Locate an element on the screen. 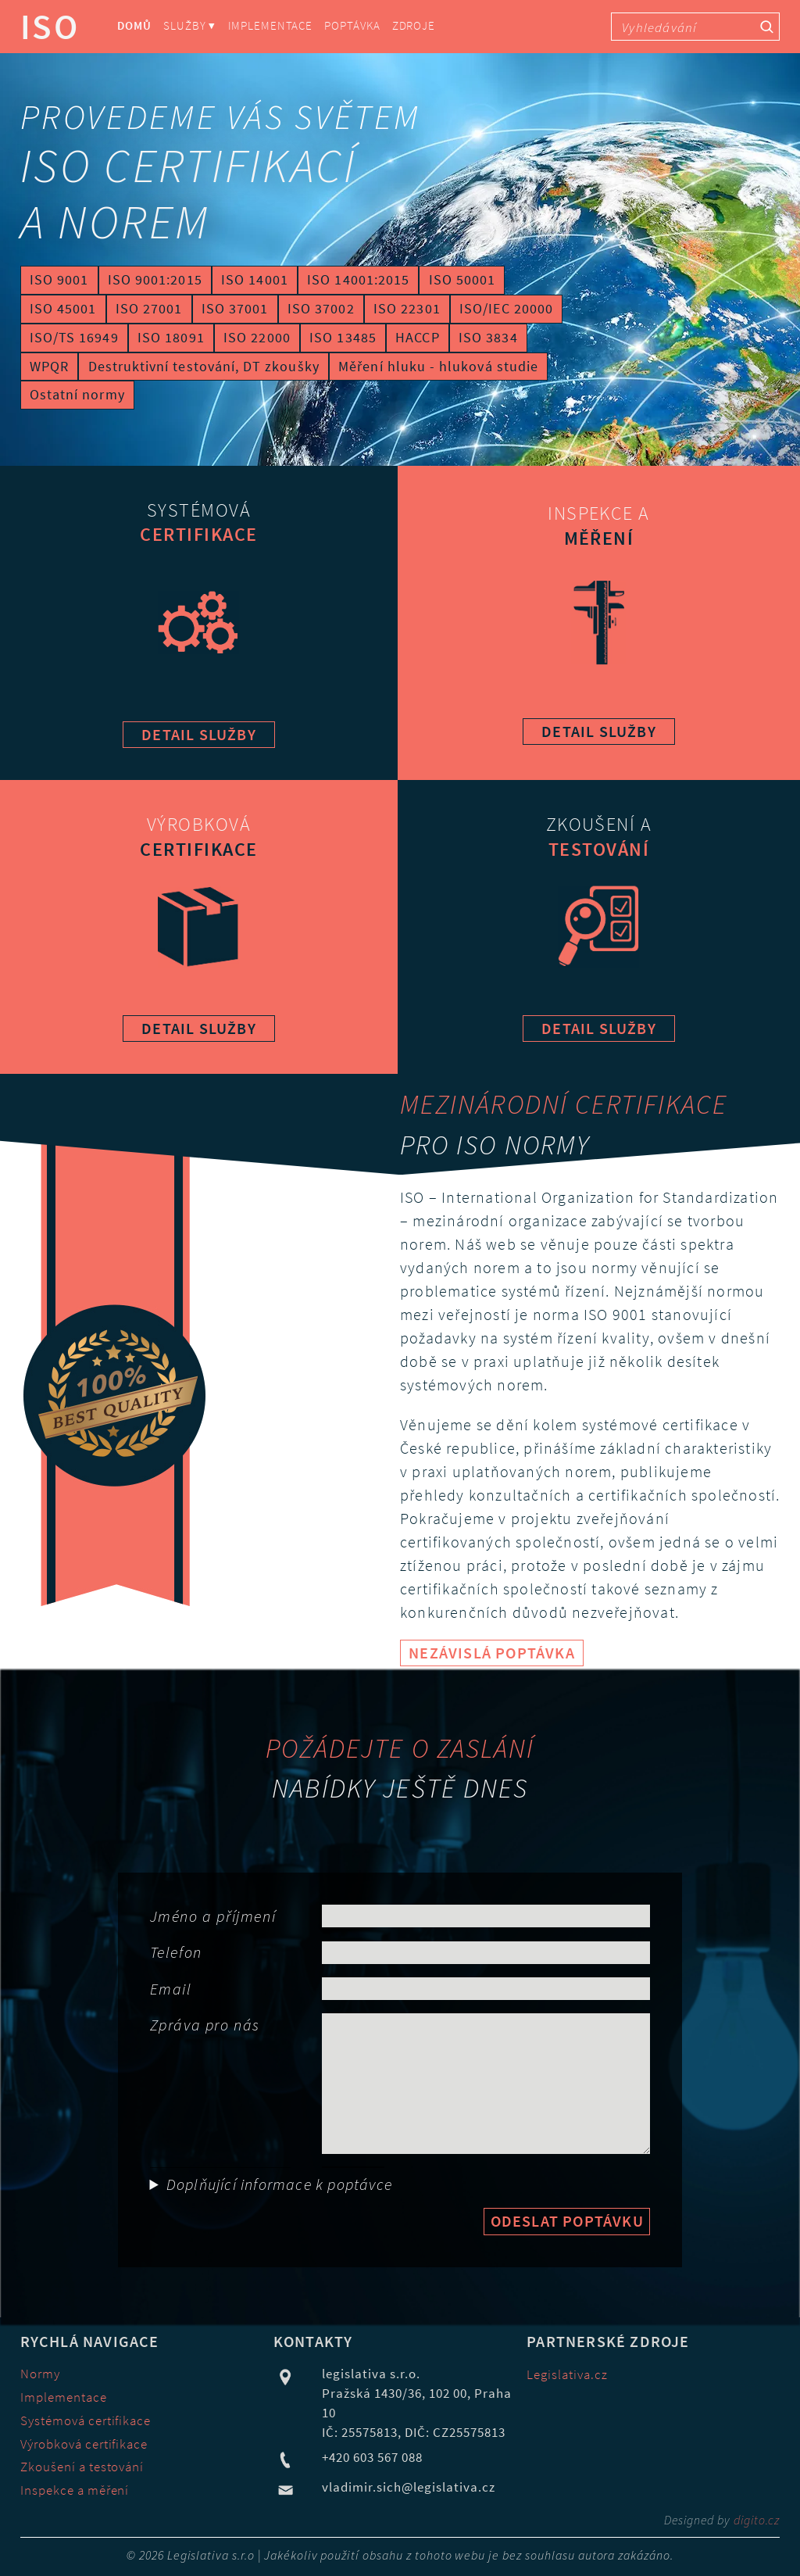 Image resolution: width=800 pixels, height=2576 pixels. Implementace is located at coordinates (270, 26).